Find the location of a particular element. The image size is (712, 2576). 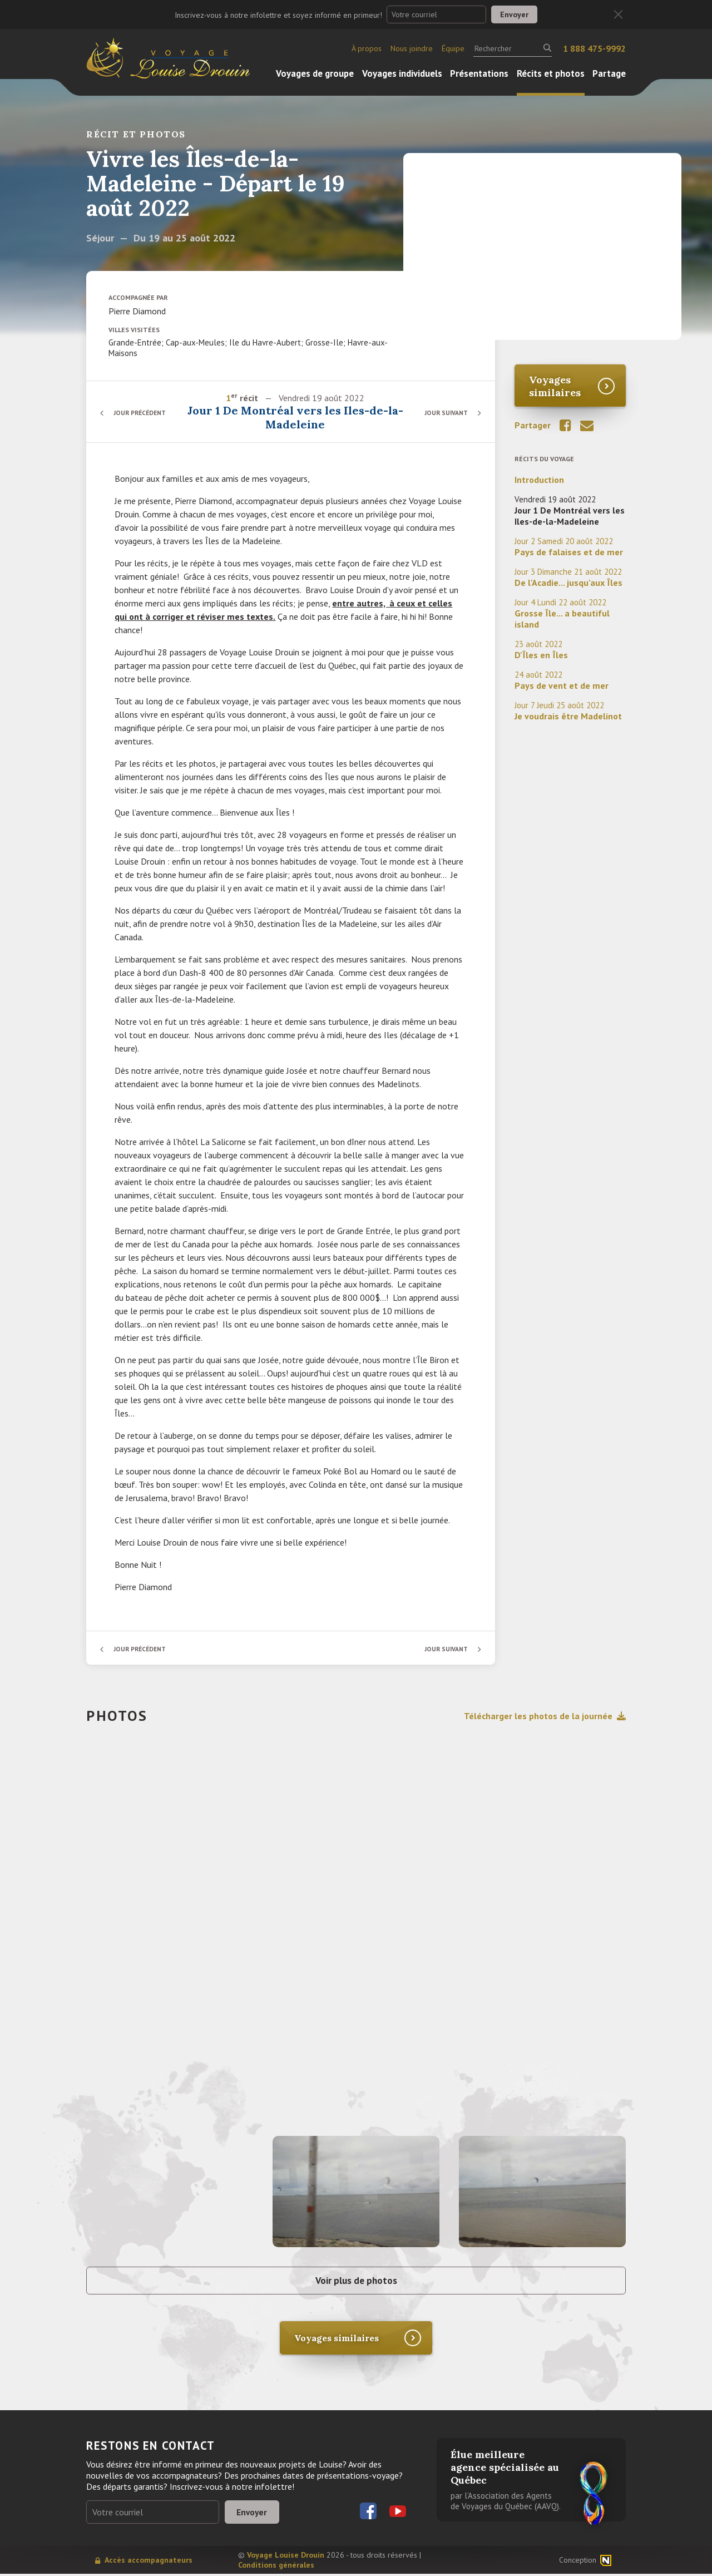

Jour suivant is located at coordinates (444, 412).